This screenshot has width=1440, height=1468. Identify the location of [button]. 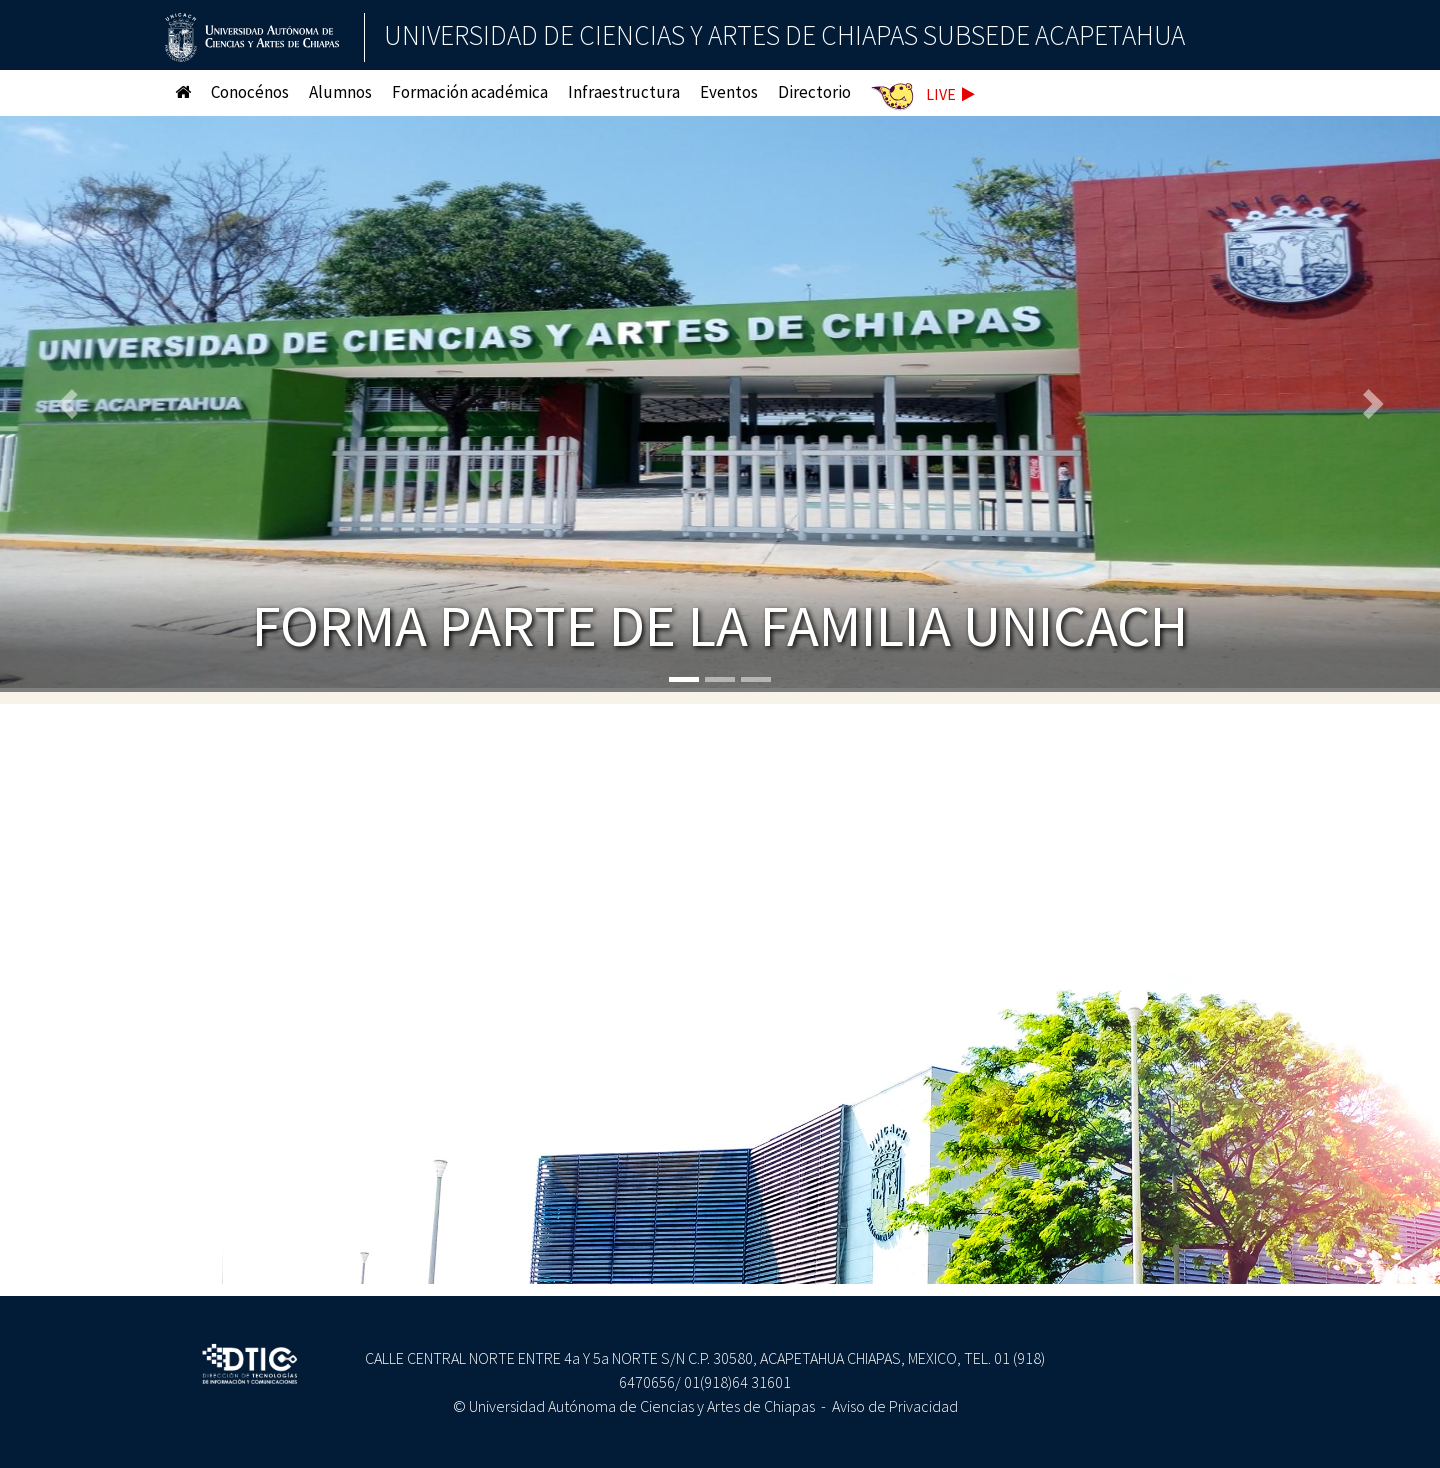
(72, 404).